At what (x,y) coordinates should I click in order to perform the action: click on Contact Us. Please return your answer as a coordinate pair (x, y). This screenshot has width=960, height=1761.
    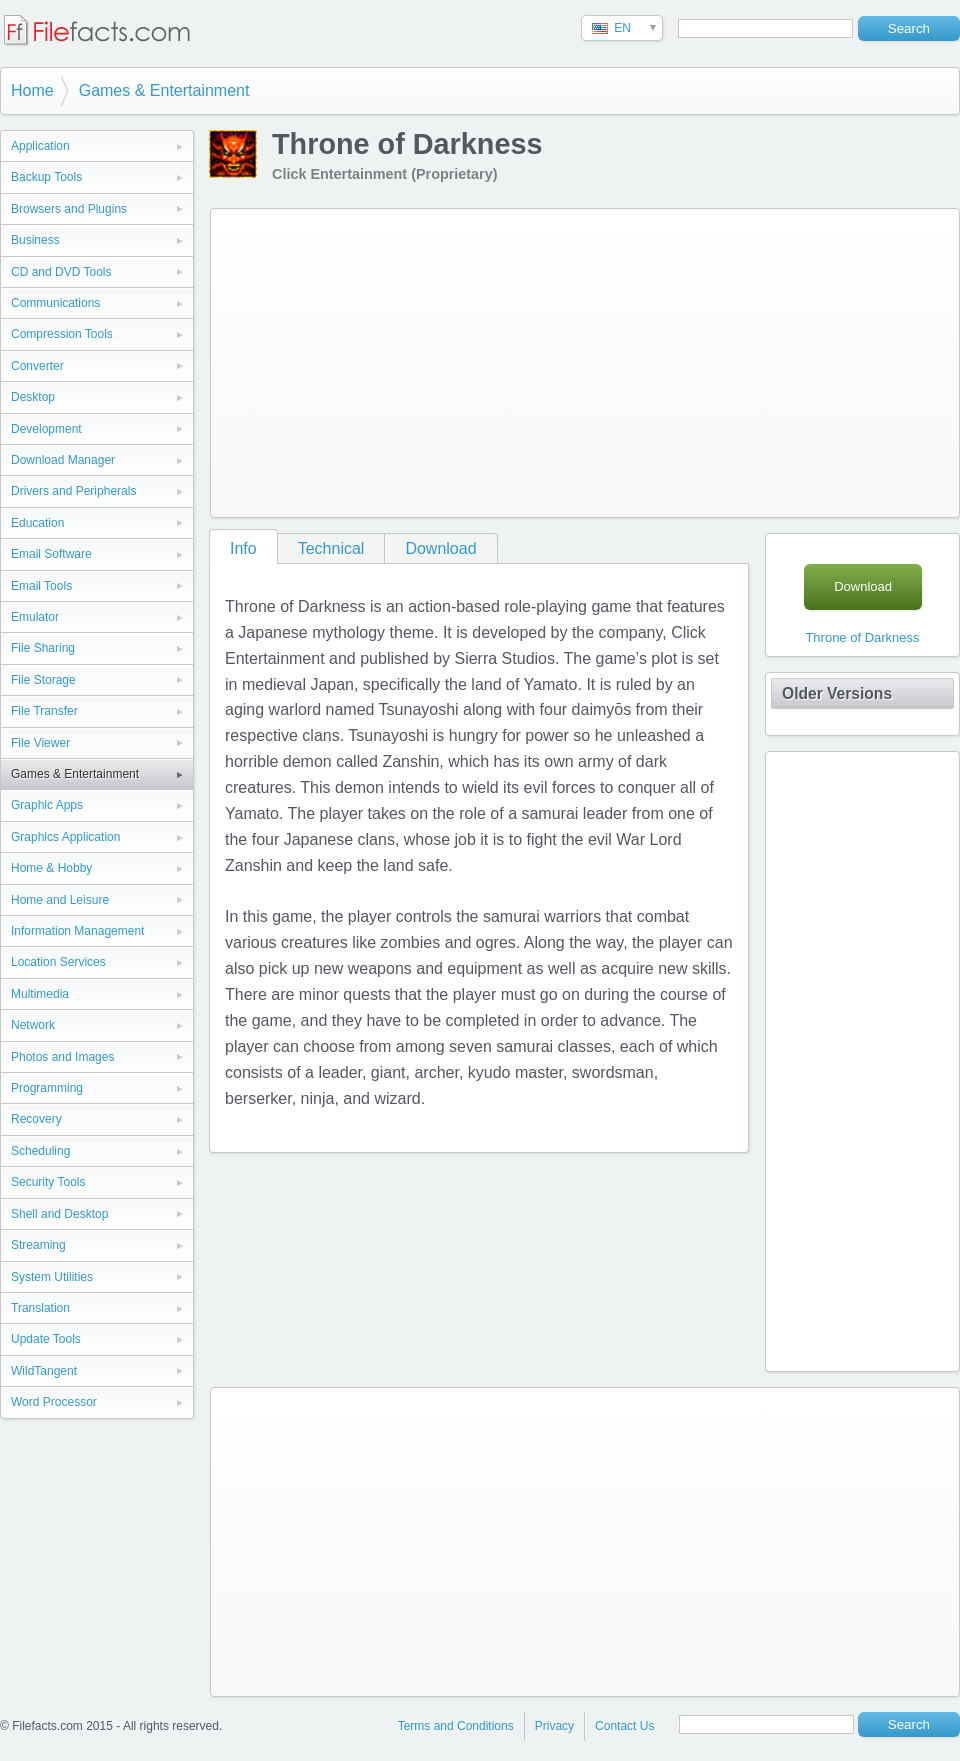
    Looking at the image, I should click on (624, 1726).